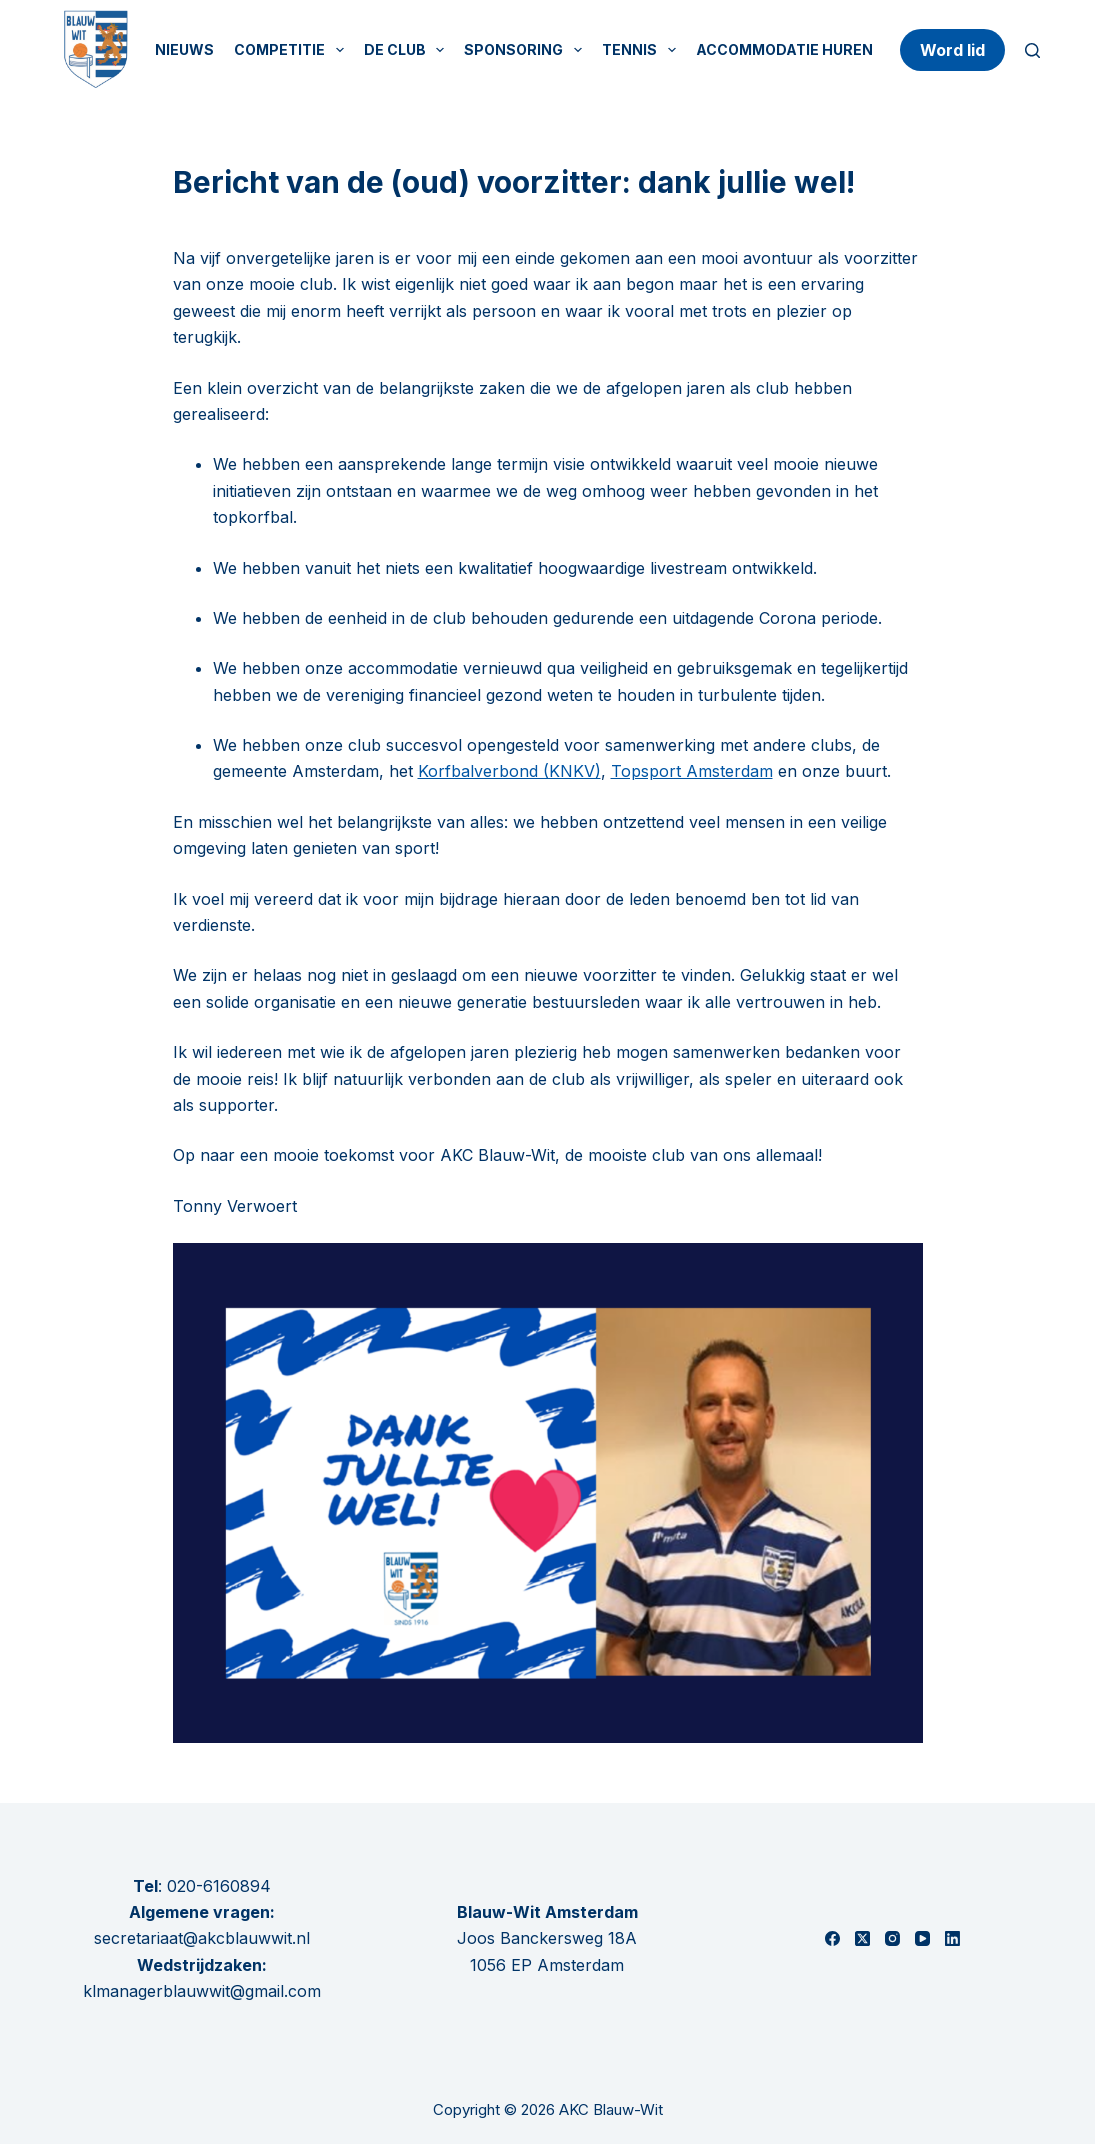  Describe the element at coordinates (408, 50) in the screenshot. I see `De Club` at that location.